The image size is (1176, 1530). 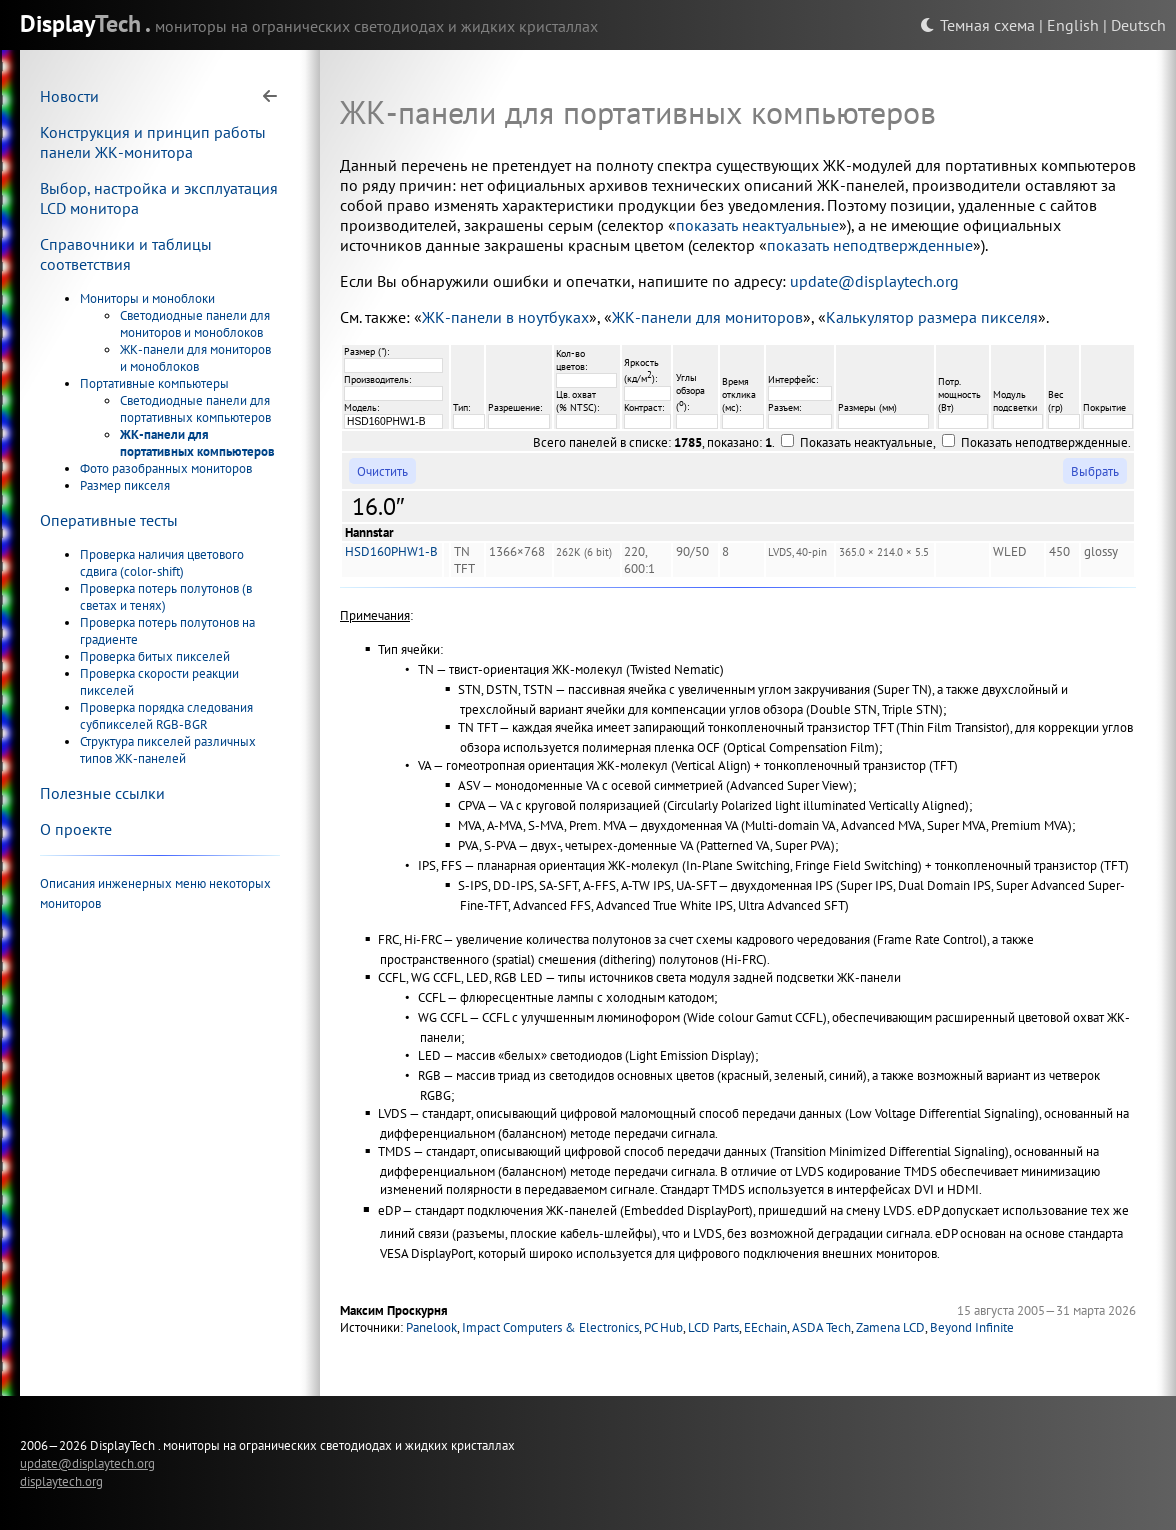 What do you see at coordinates (166, 468) in the screenshot?
I see `Фото разобранных мониторов` at bounding box center [166, 468].